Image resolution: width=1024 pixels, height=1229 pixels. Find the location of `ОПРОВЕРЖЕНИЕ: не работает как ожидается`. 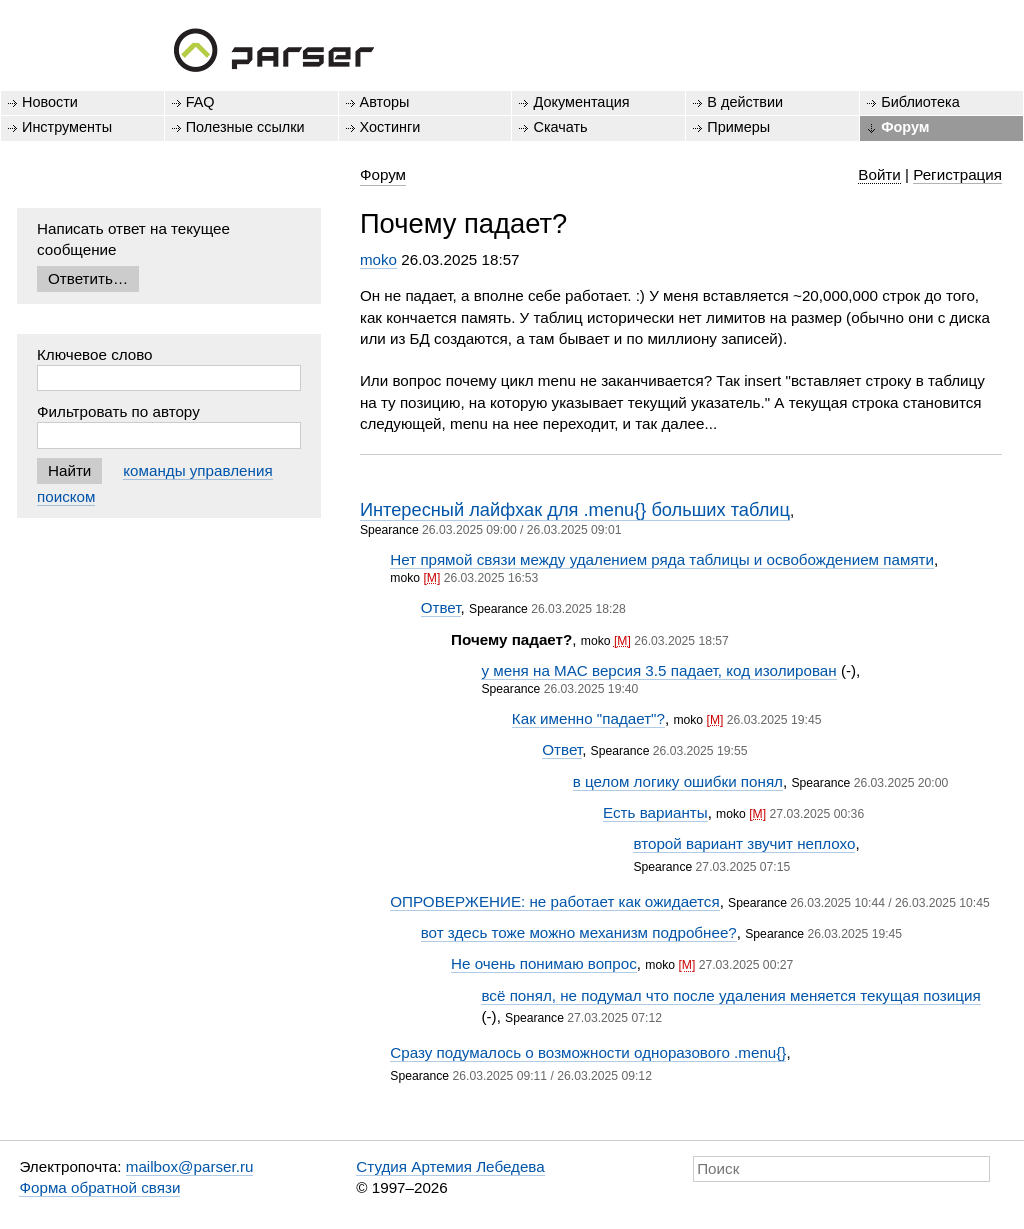

ОПРОВЕРЖЕНИЕ: не работает как ожидается is located at coordinates (554, 901).